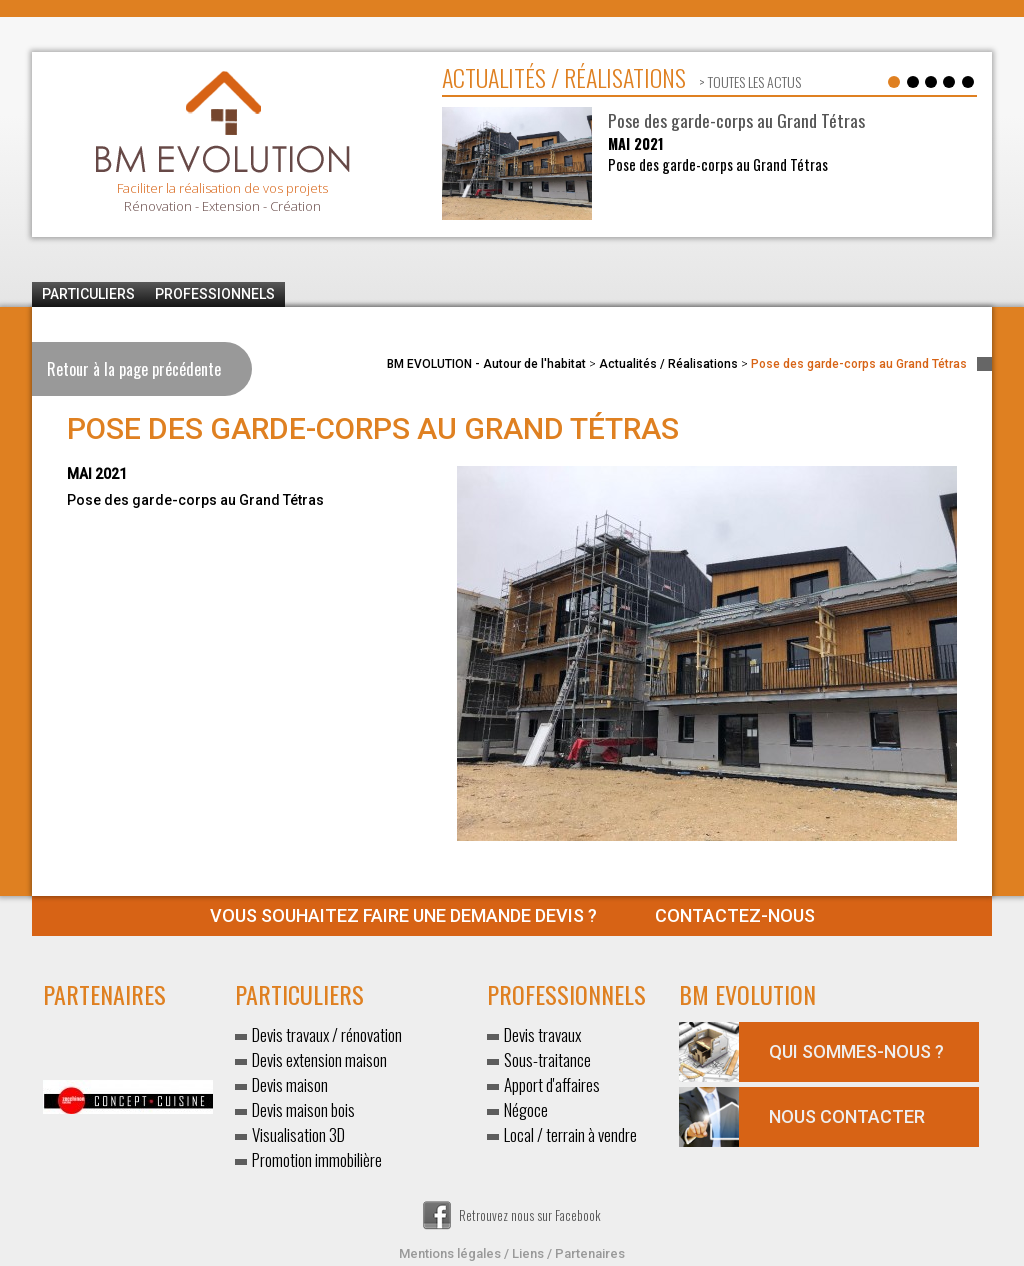 The image size is (1024, 1266). What do you see at coordinates (542, 1034) in the screenshot?
I see `Devis travaux` at bounding box center [542, 1034].